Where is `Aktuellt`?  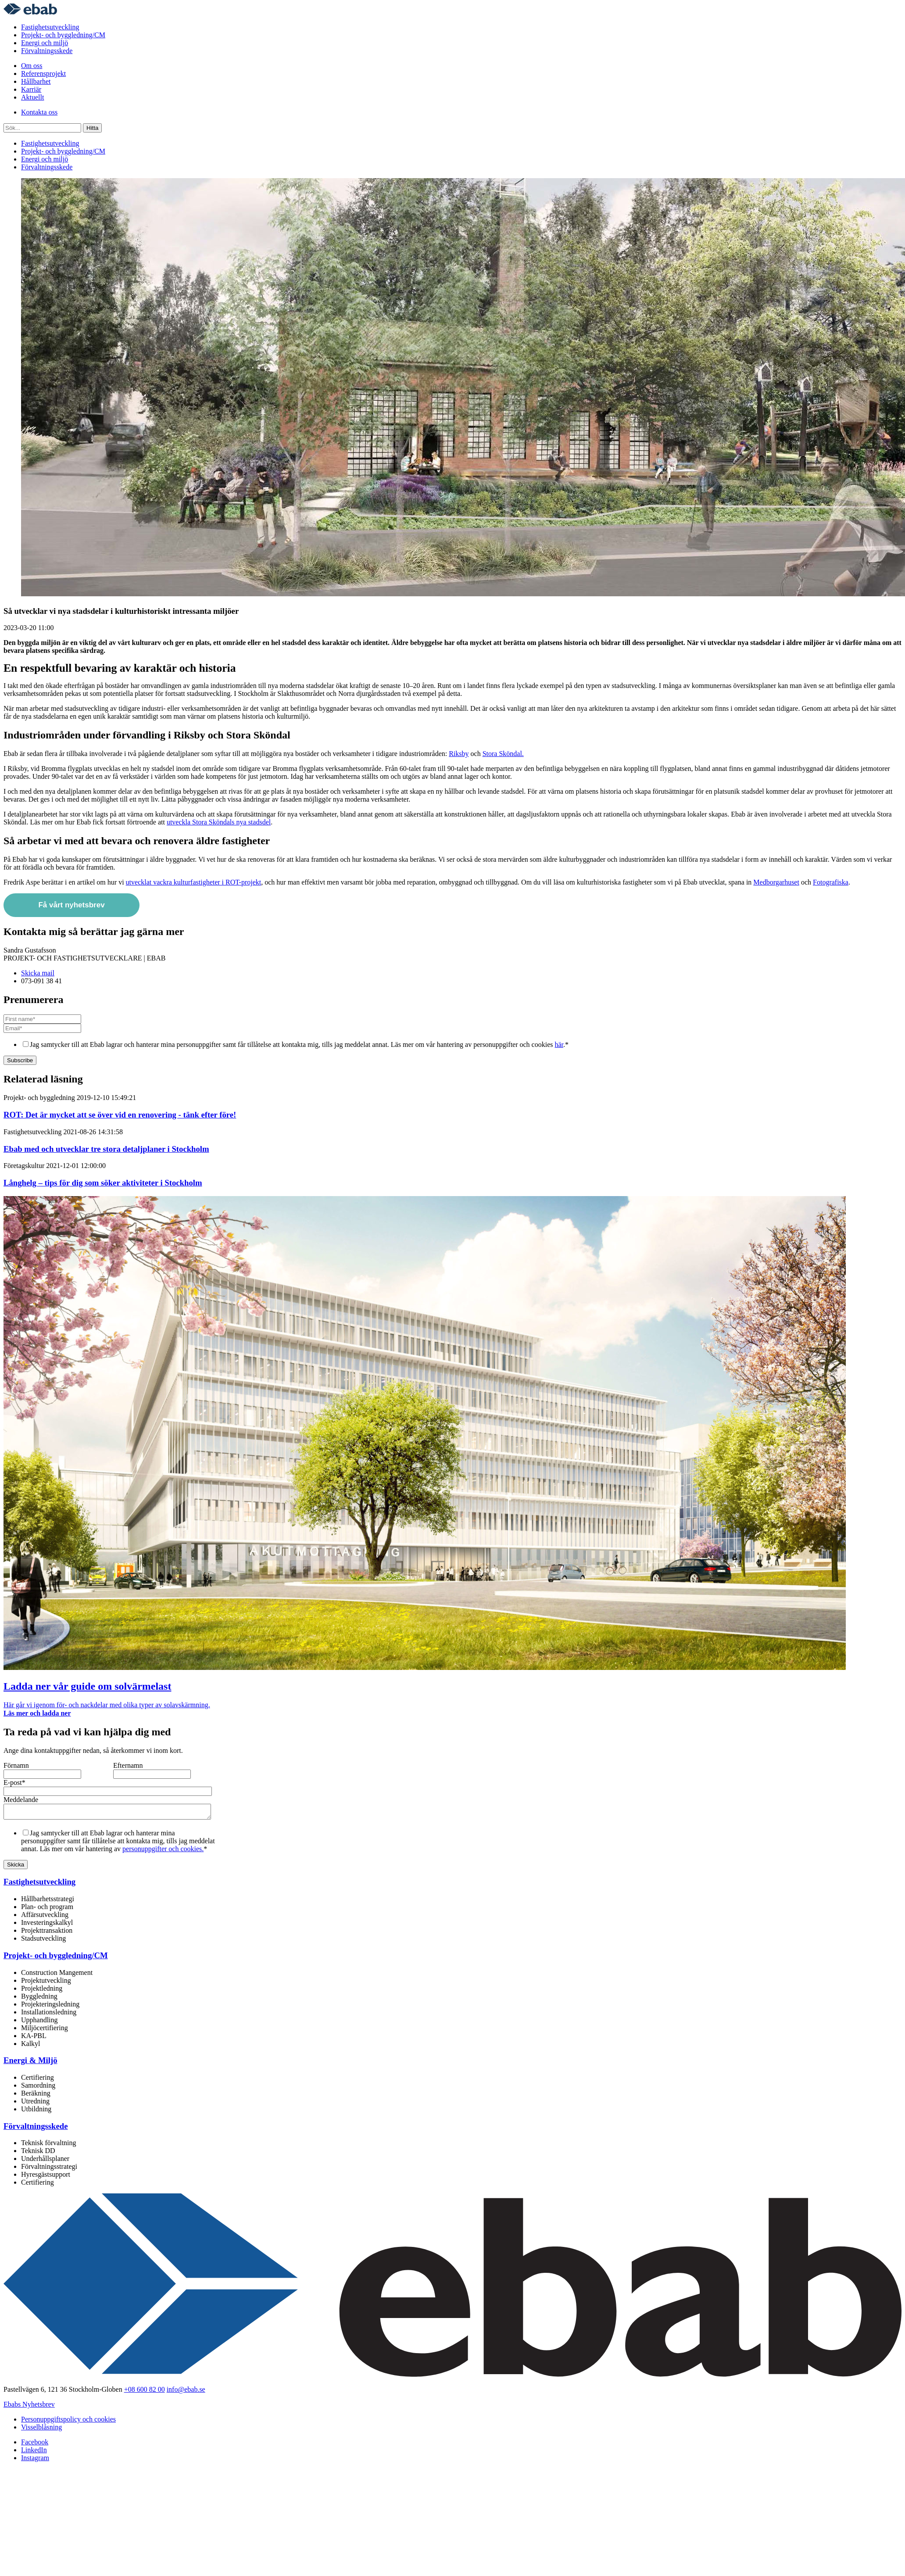
Aktuellt is located at coordinates (32, 97).